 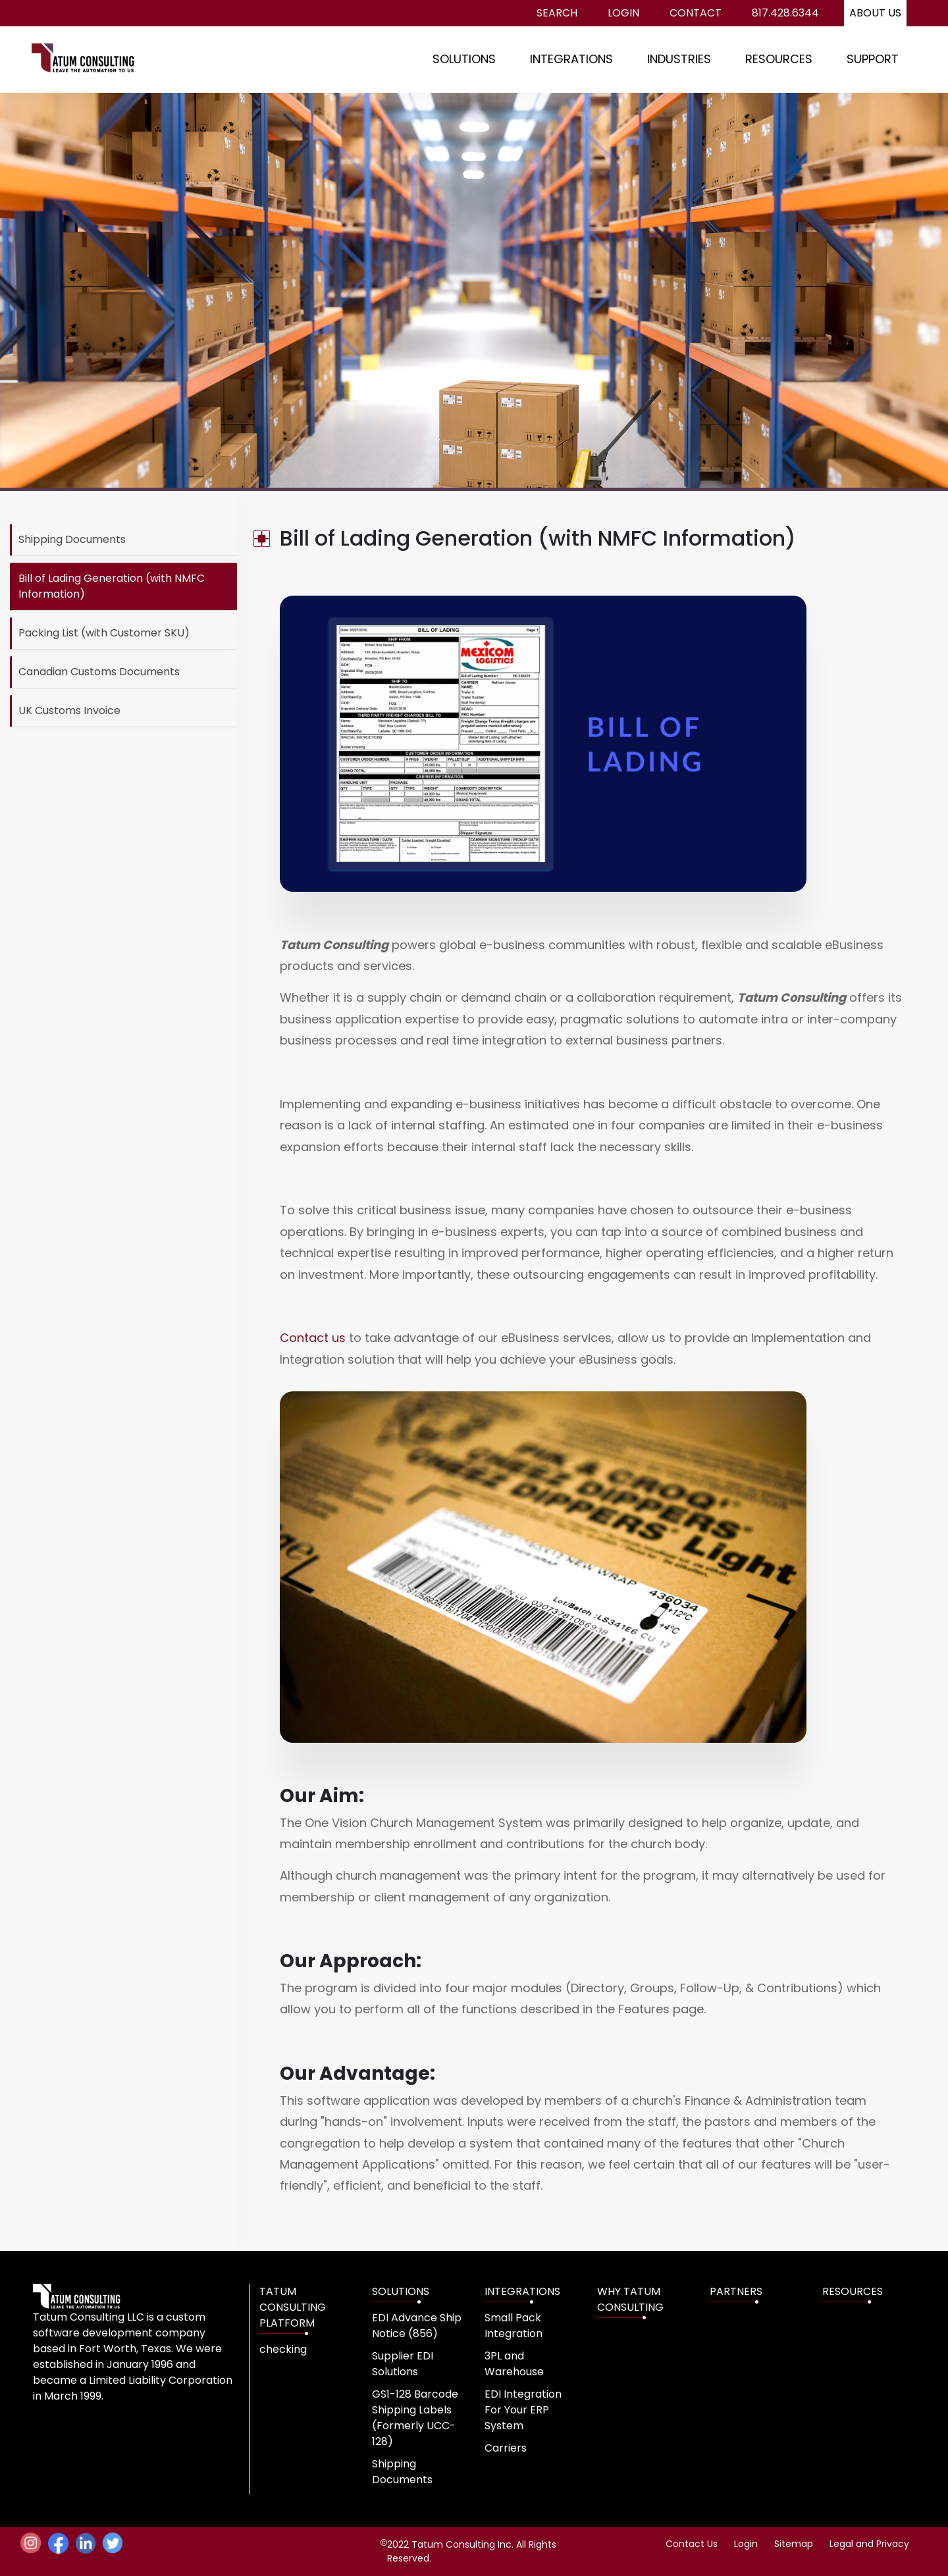 I want to click on Contact Us, so click(x=692, y=2543).